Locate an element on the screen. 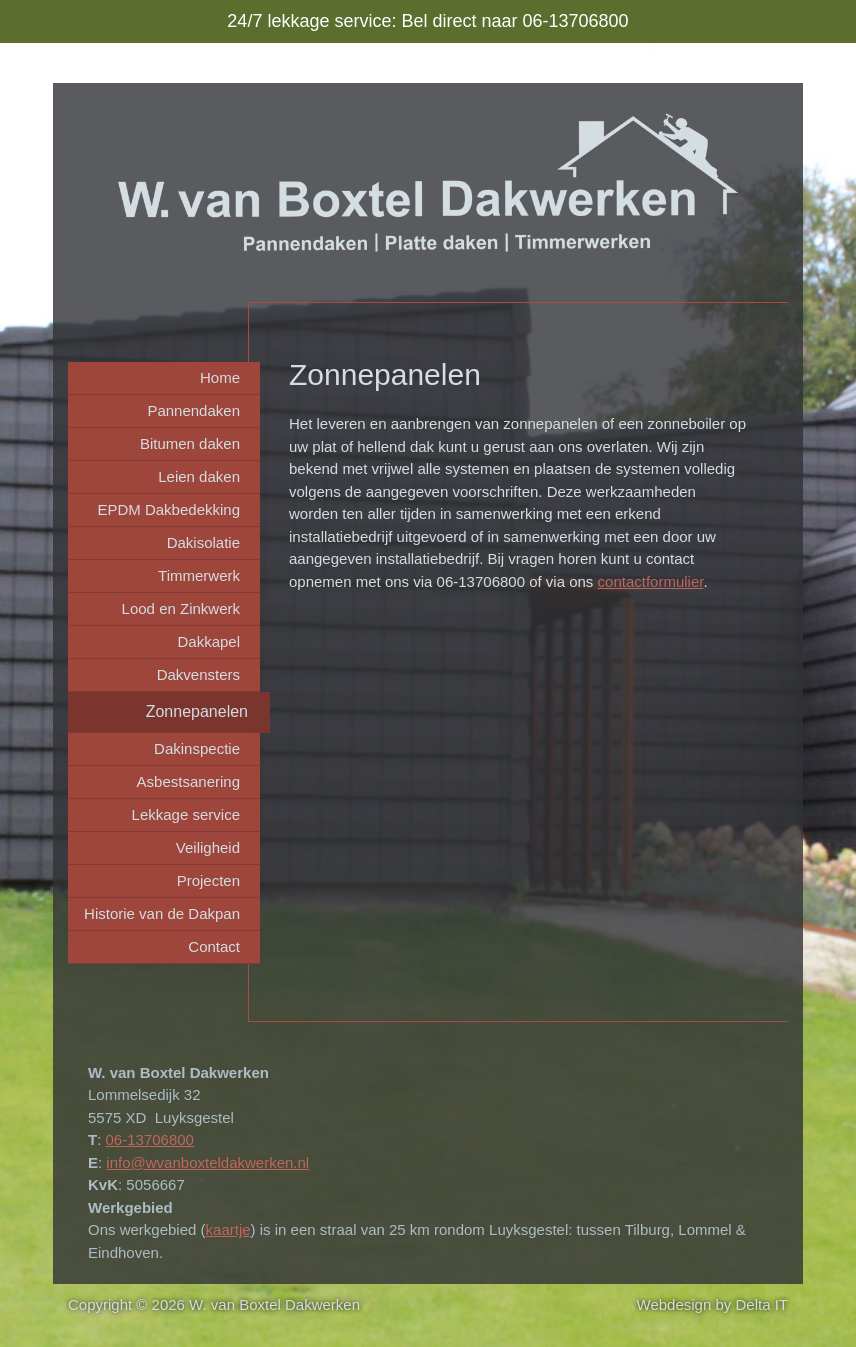 This screenshot has height=1347, width=856. Webdesign by Delta IT is located at coordinates (712, 1304).